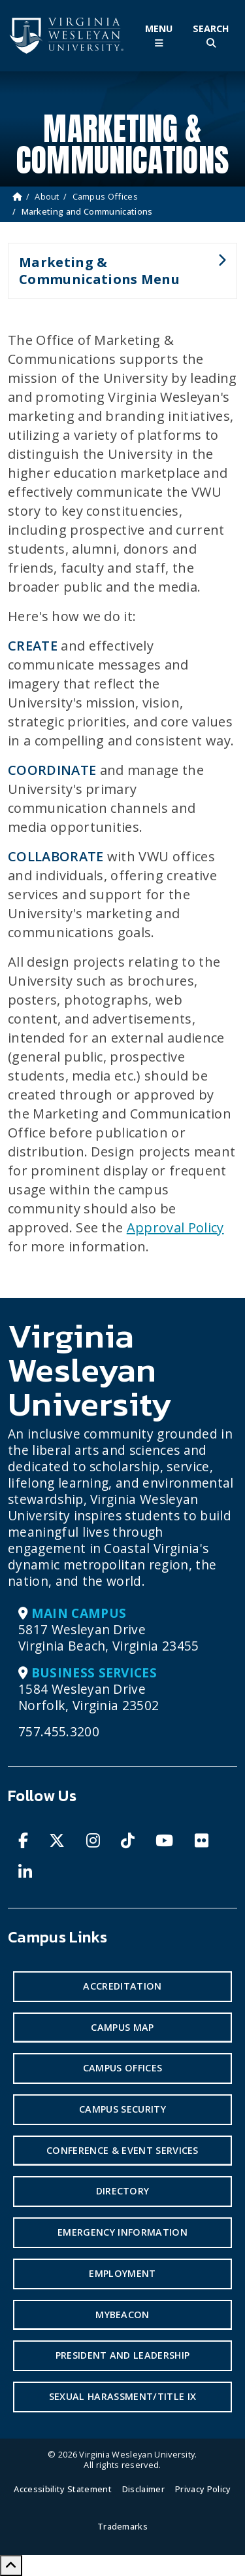 This screenshot has width=245, height=2576. I want to click on Marketing & Communications Menu [button], so click(117, 276).